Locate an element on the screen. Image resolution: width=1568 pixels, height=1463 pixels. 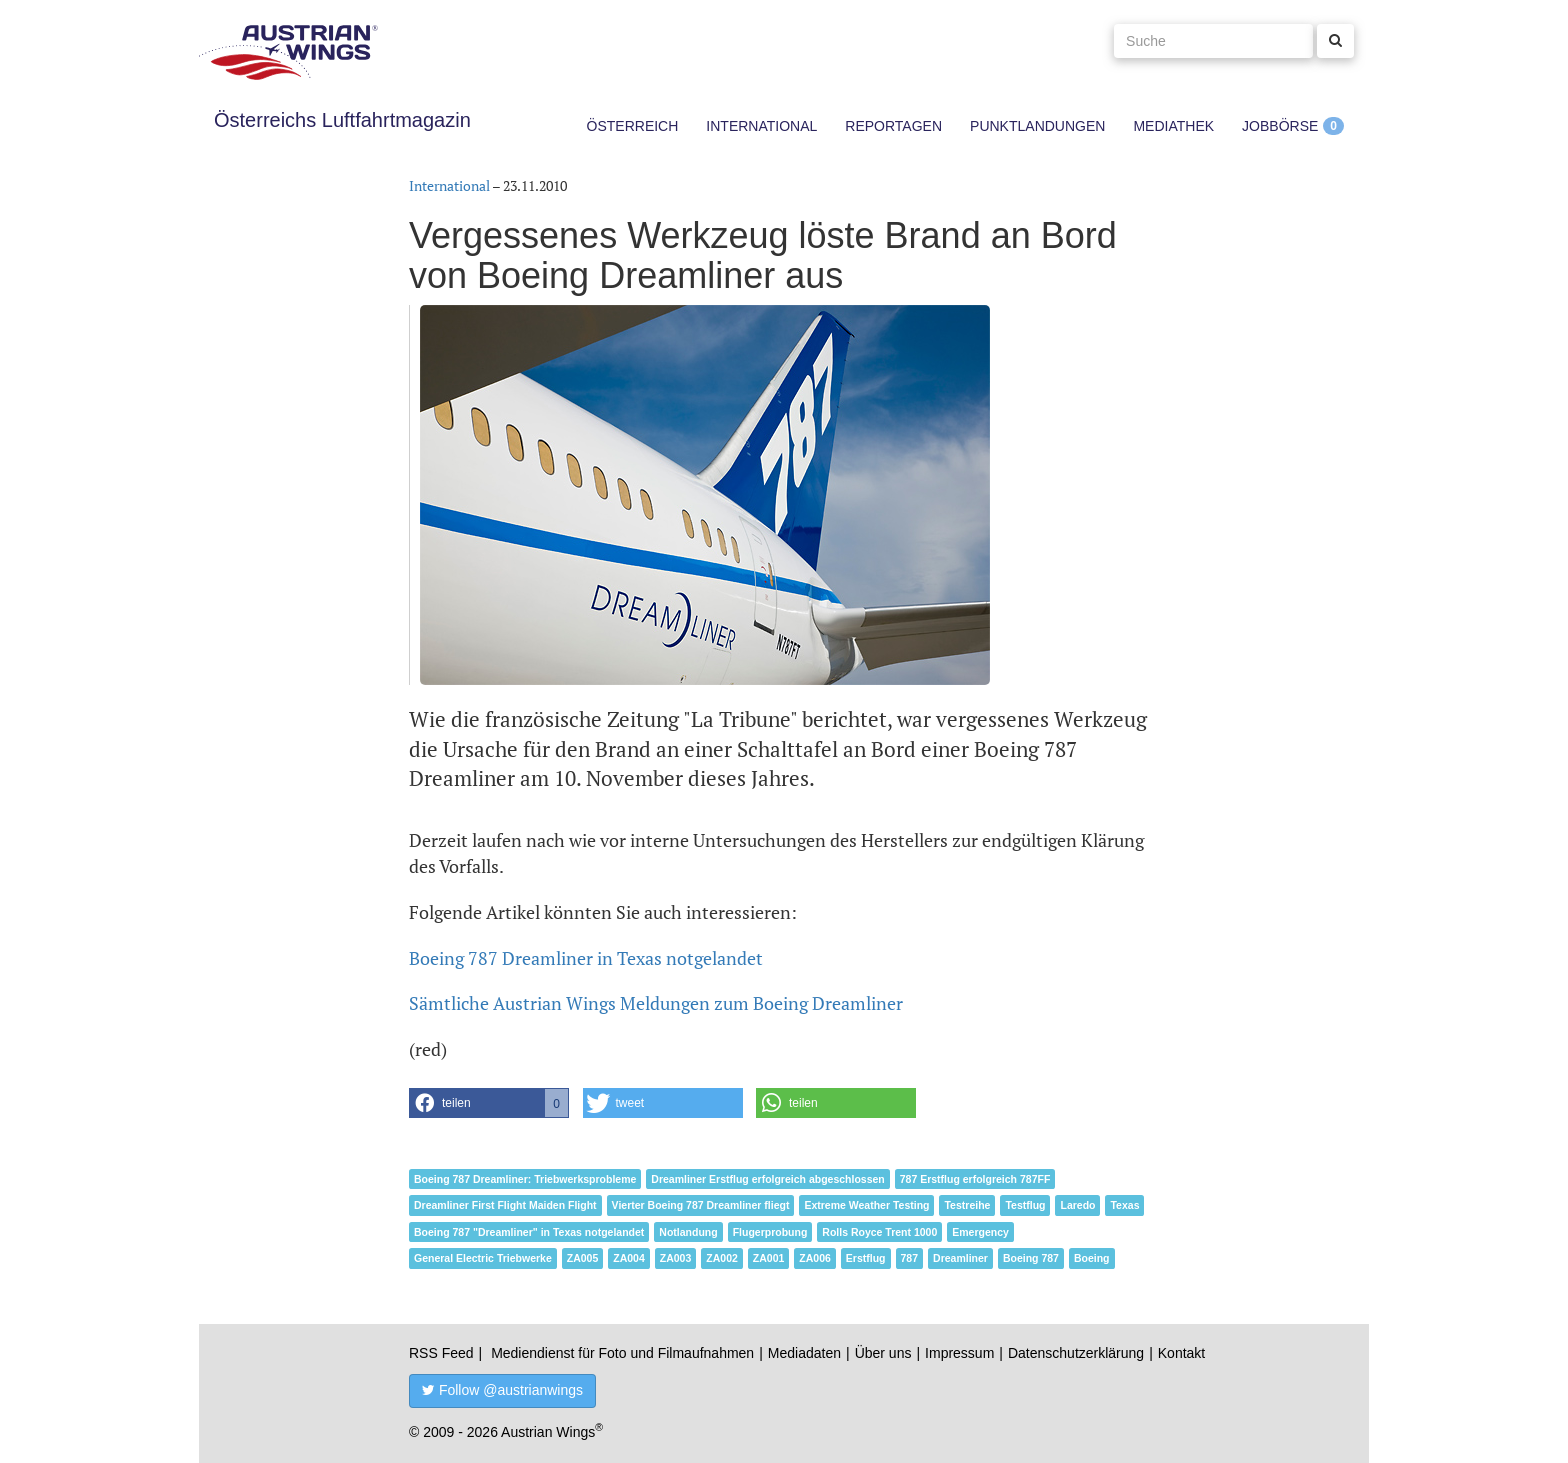
Erstflug is located at coordinates (866, 1258).